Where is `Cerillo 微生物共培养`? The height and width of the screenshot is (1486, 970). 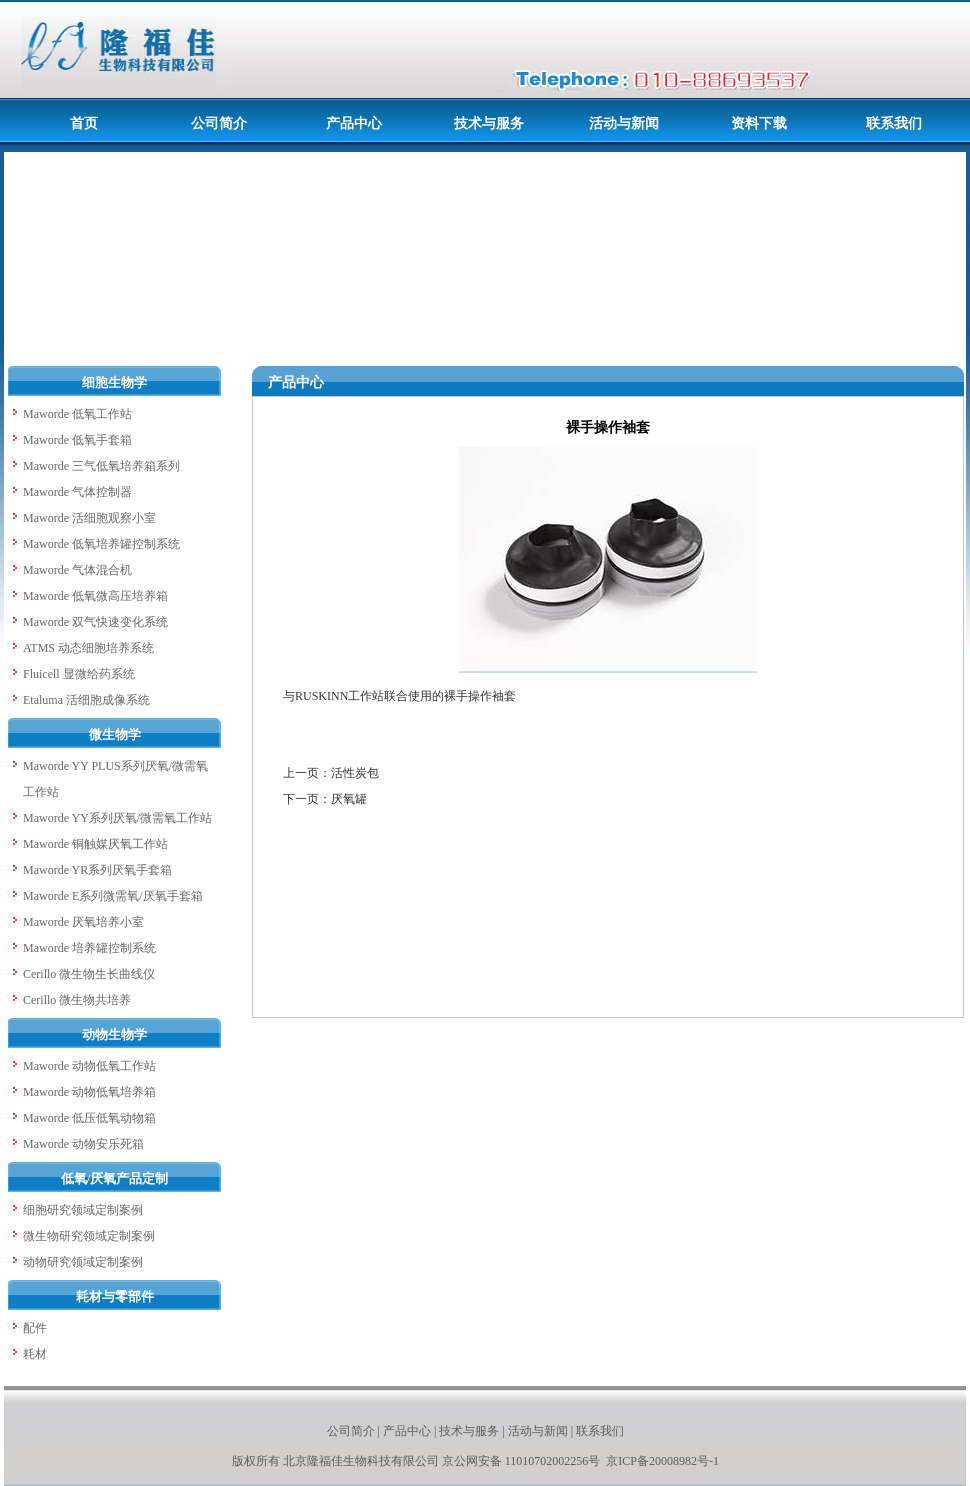 Cerillo 微生物共培养 is located at coordinates (77, 1000).